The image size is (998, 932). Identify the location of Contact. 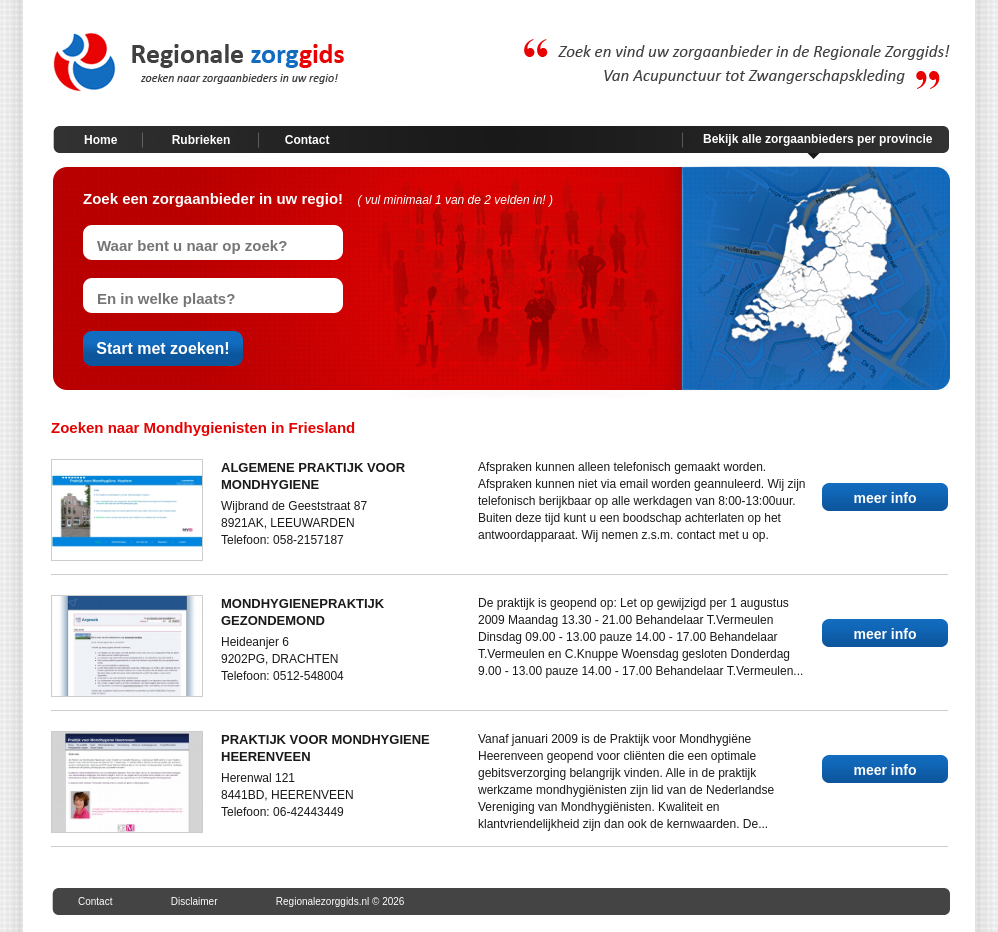
(307, 140).